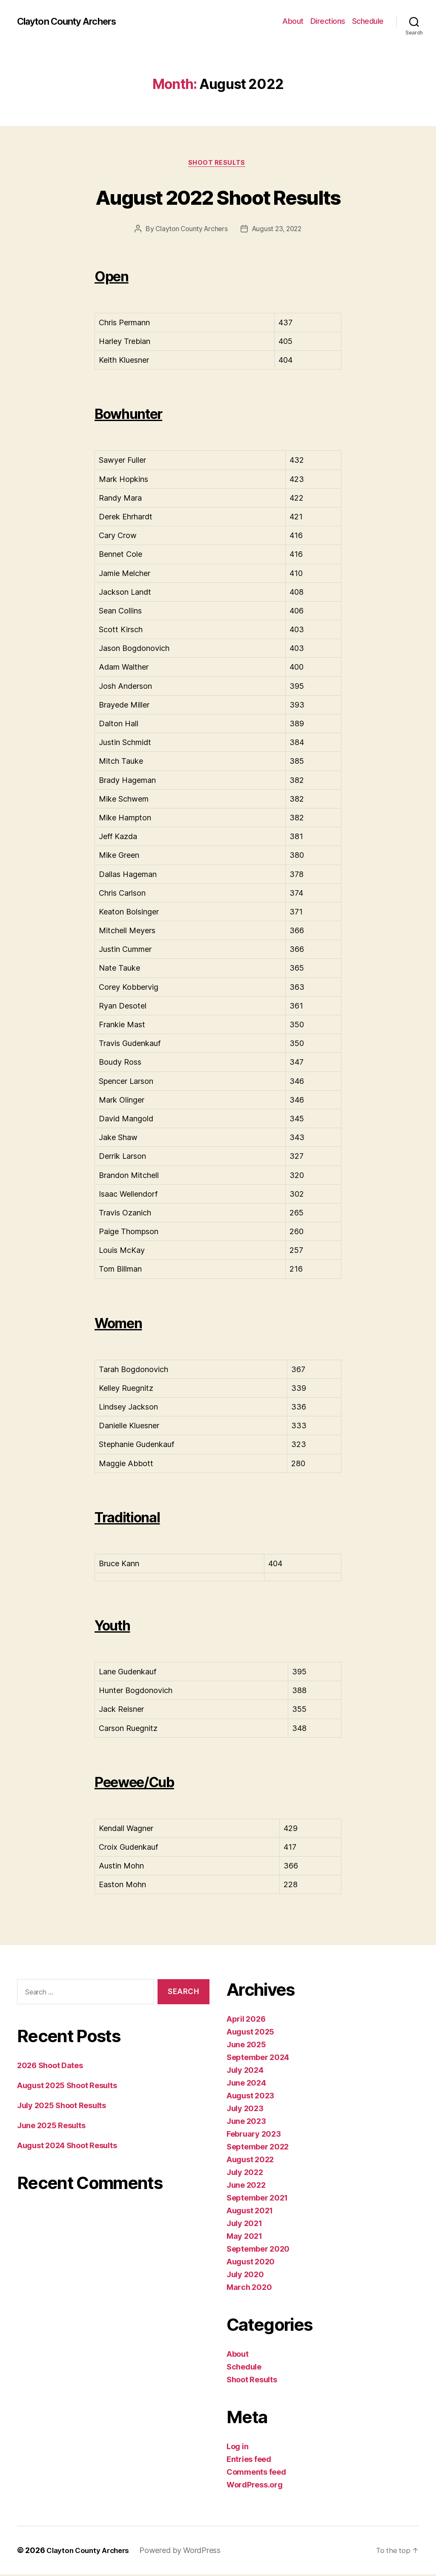  I want to click on Schedule, so click(368, 21).